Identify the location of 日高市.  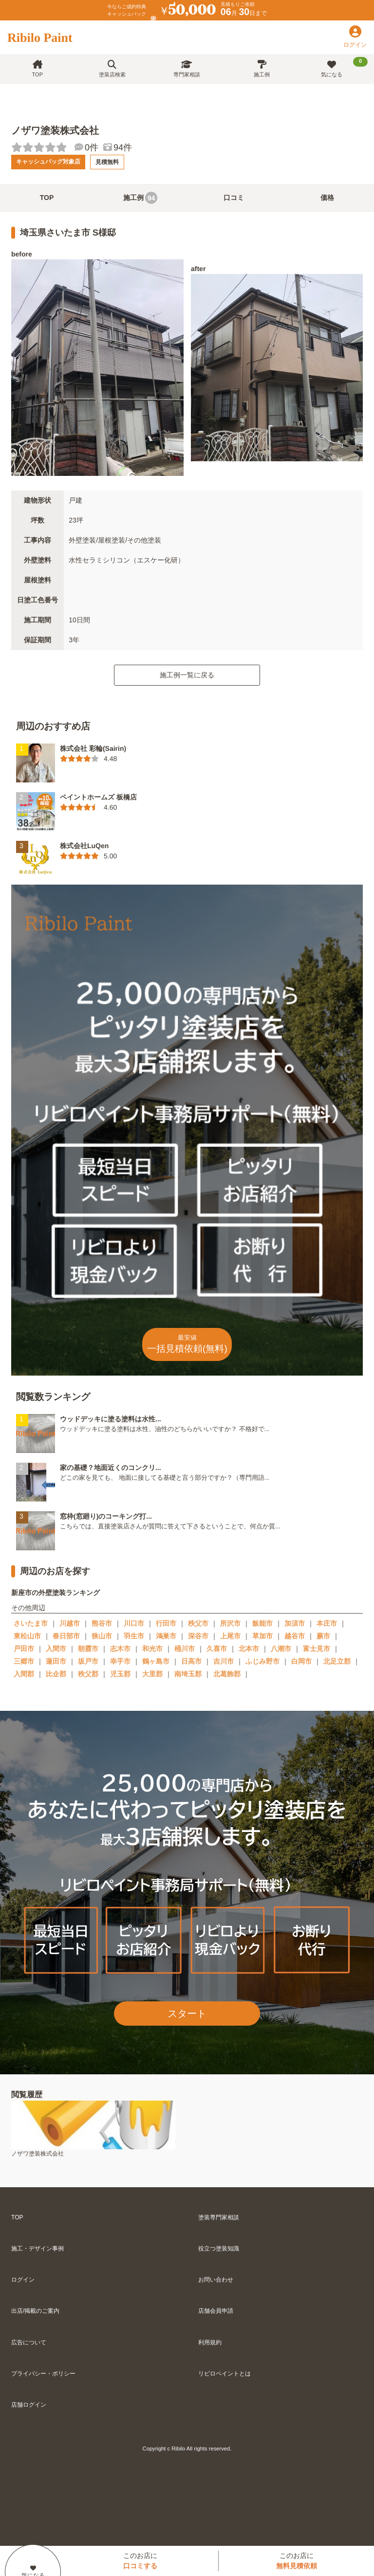
(191, 1661).